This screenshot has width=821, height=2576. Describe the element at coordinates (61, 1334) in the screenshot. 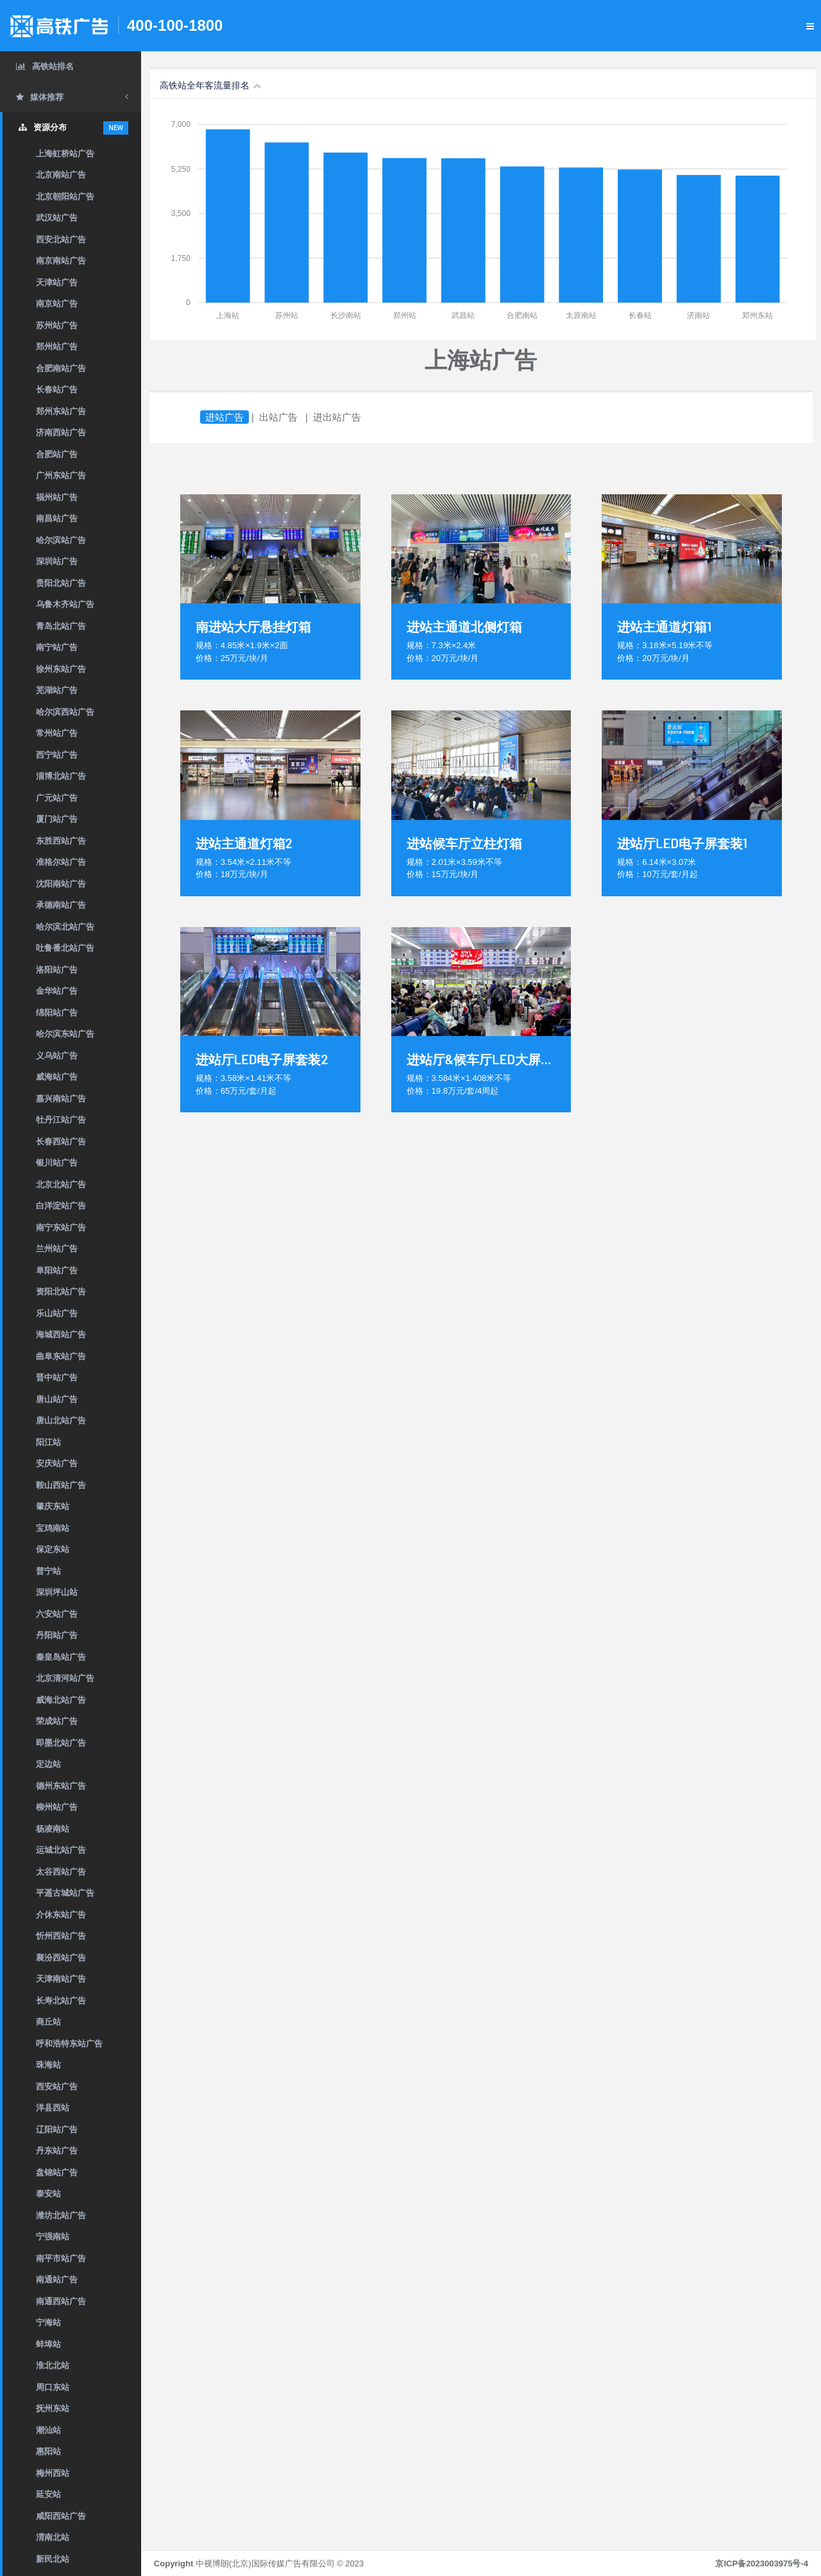

I see `海城西站广告` at that location.